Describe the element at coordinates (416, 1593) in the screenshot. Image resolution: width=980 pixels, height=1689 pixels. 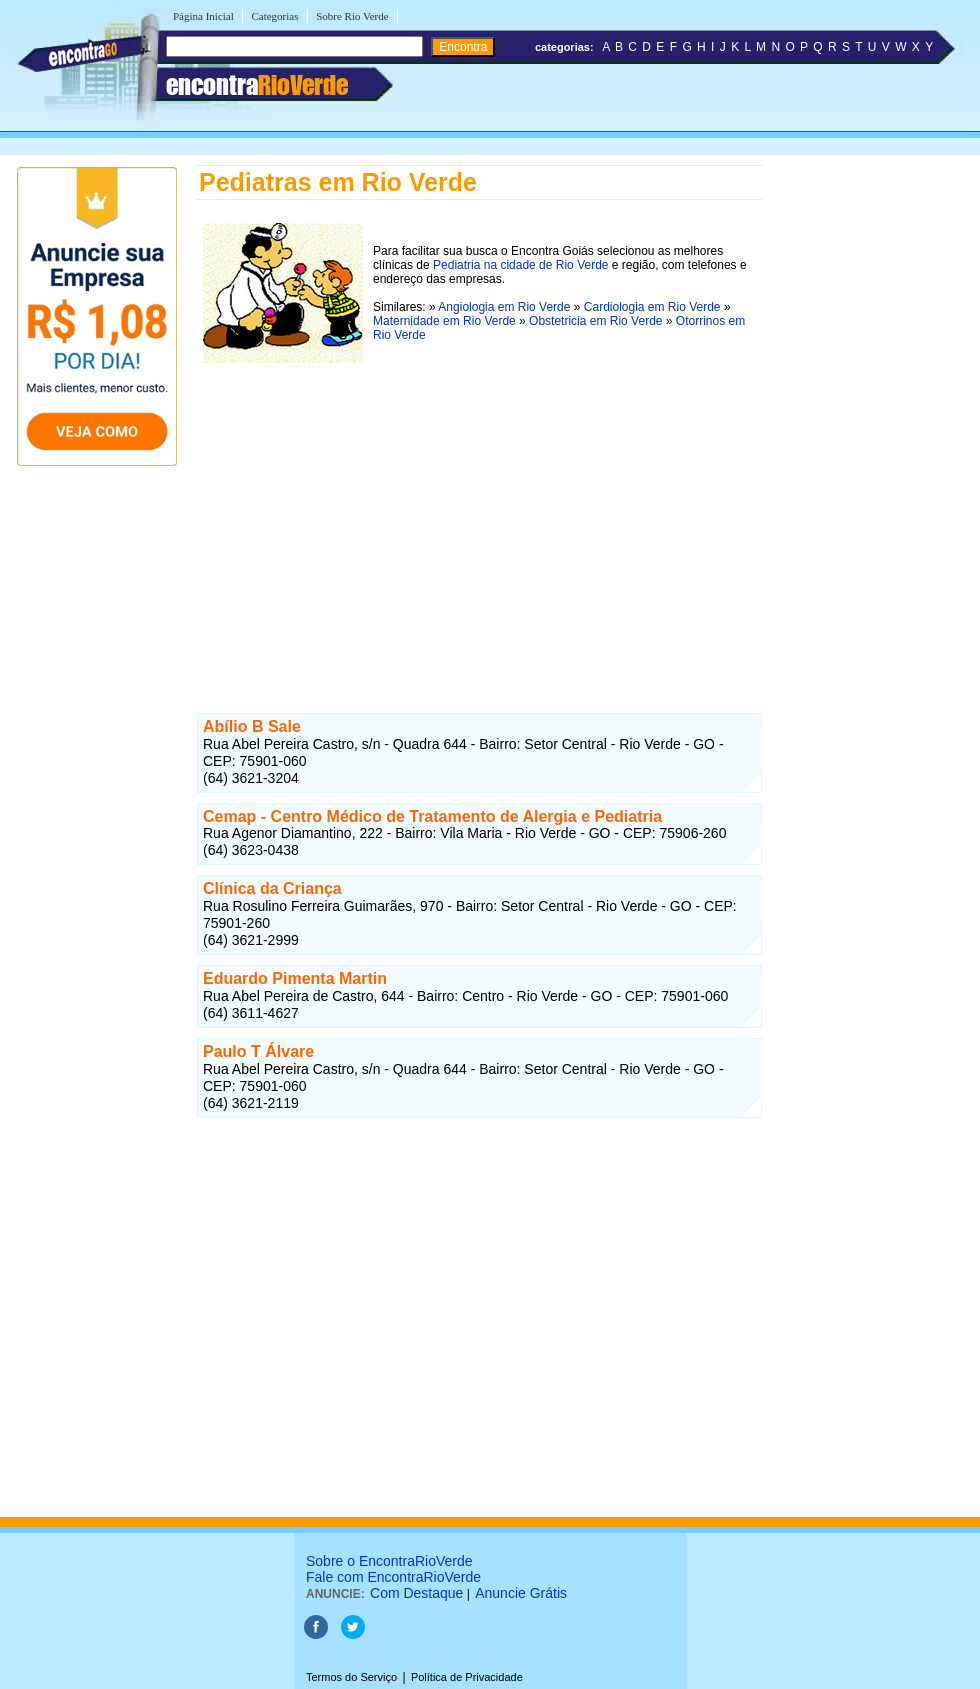
I see `Com Destaque` at that location.